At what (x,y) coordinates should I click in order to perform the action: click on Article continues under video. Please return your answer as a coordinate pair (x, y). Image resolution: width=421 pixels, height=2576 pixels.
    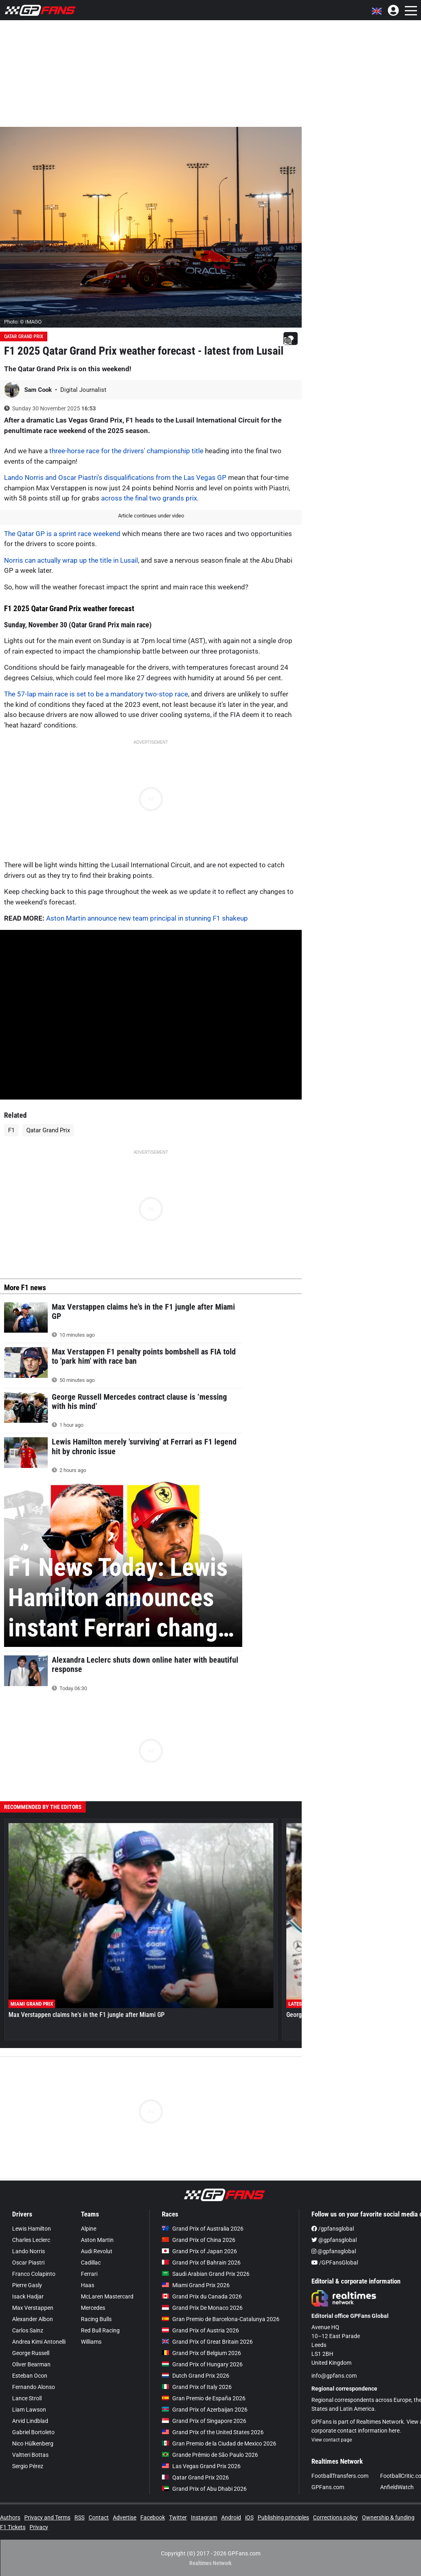
    Looking at the image, I should click on (151, 516).